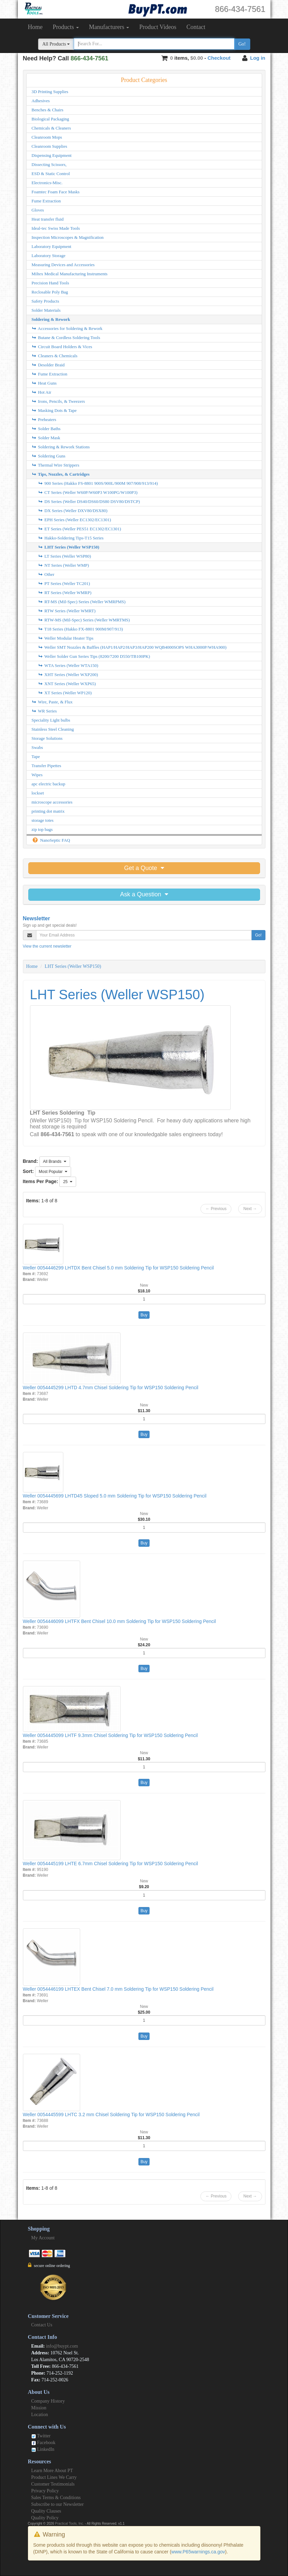 This screenshot has width=288, height=2576. What do you see at coordinates (48, 811) in the screenshot?
I see `printing dot matrix` at bounding box center [48, 811].